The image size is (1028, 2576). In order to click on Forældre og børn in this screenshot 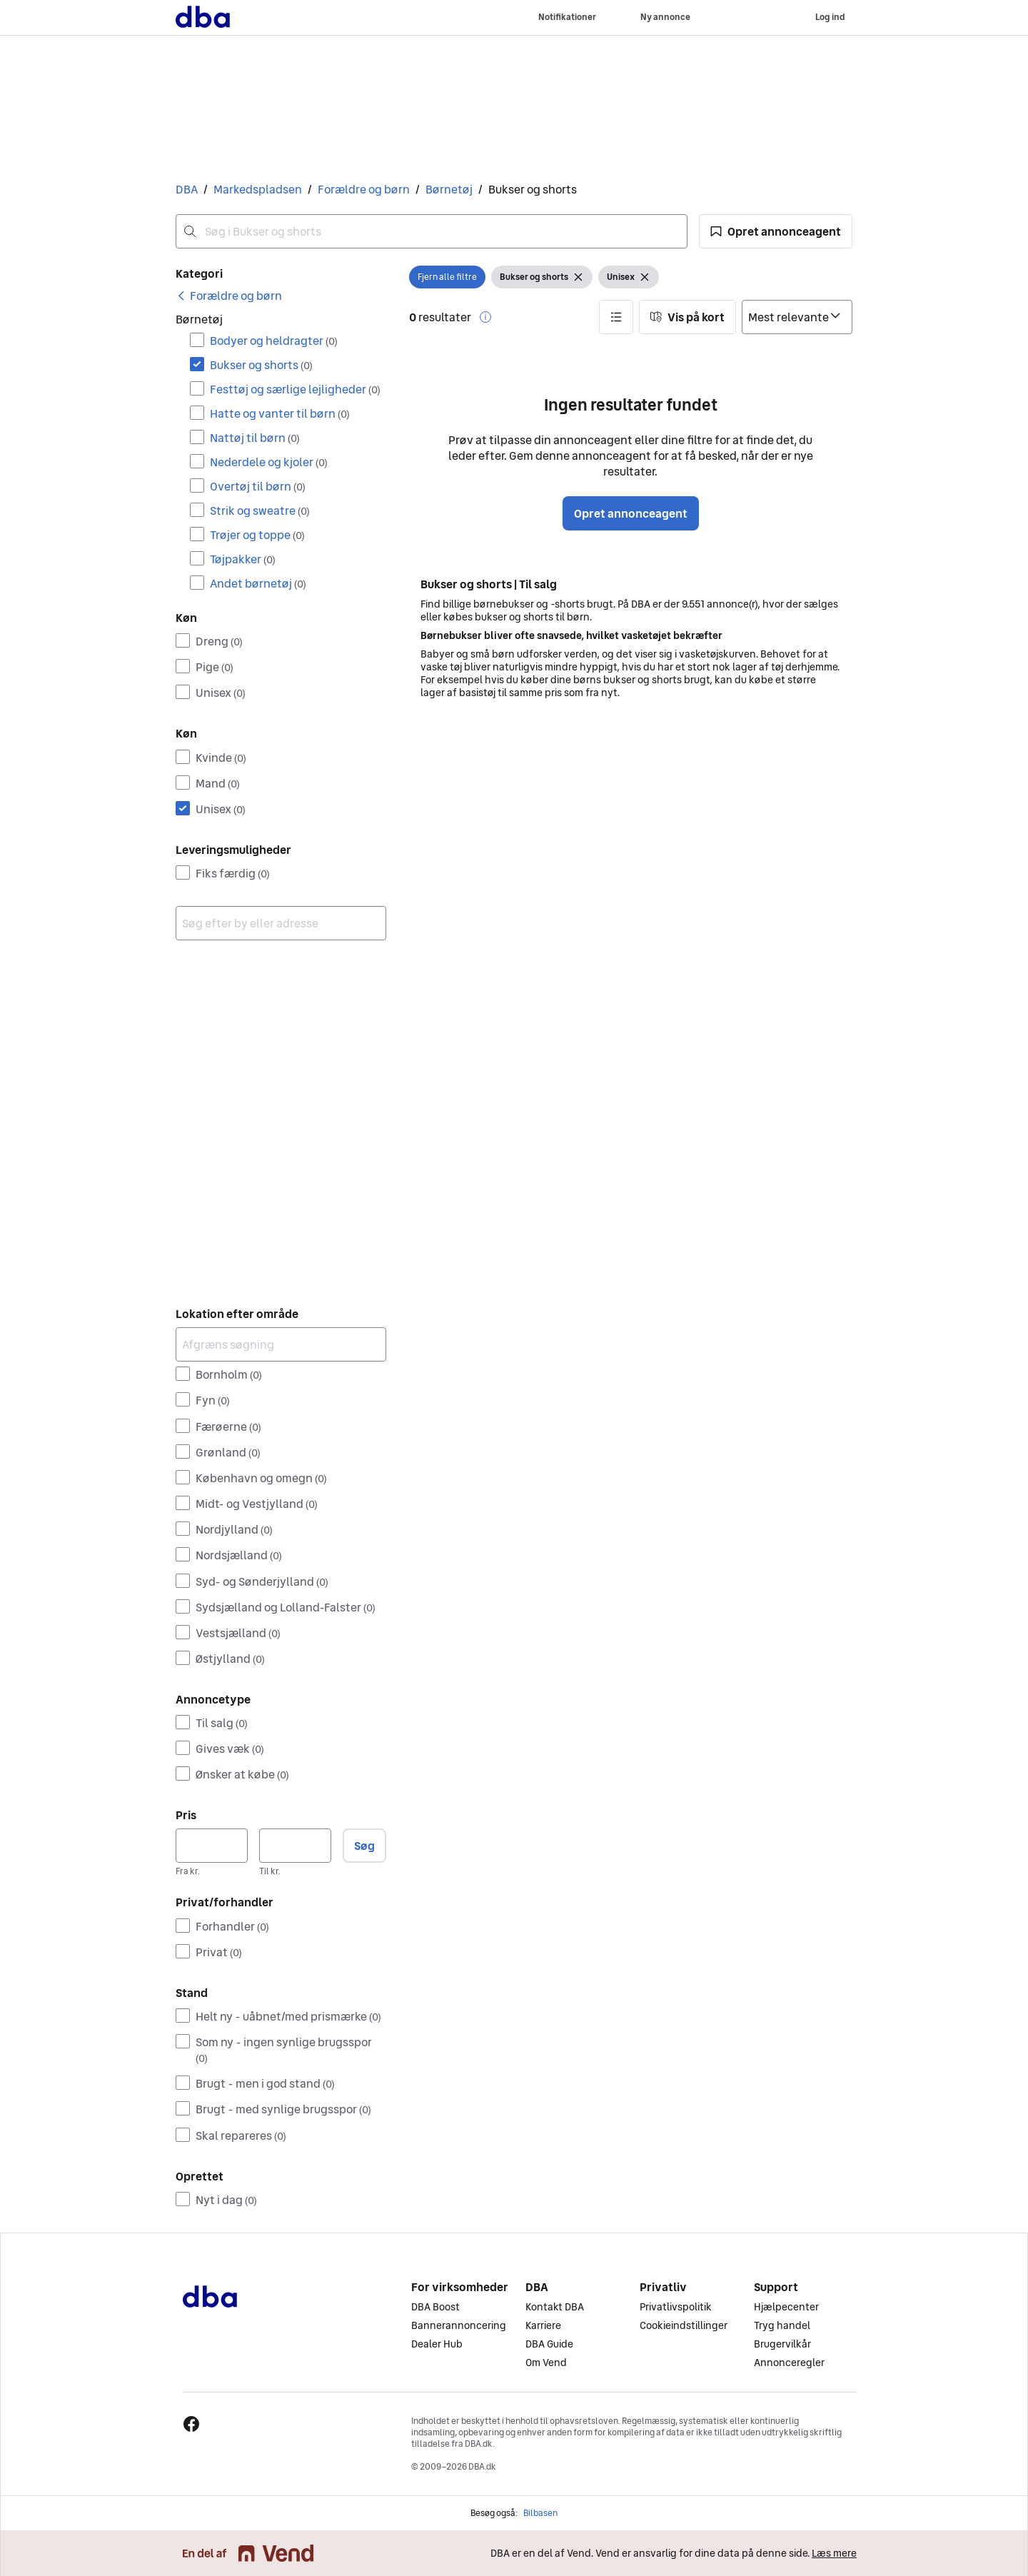, I will do `click(364, 189)`.